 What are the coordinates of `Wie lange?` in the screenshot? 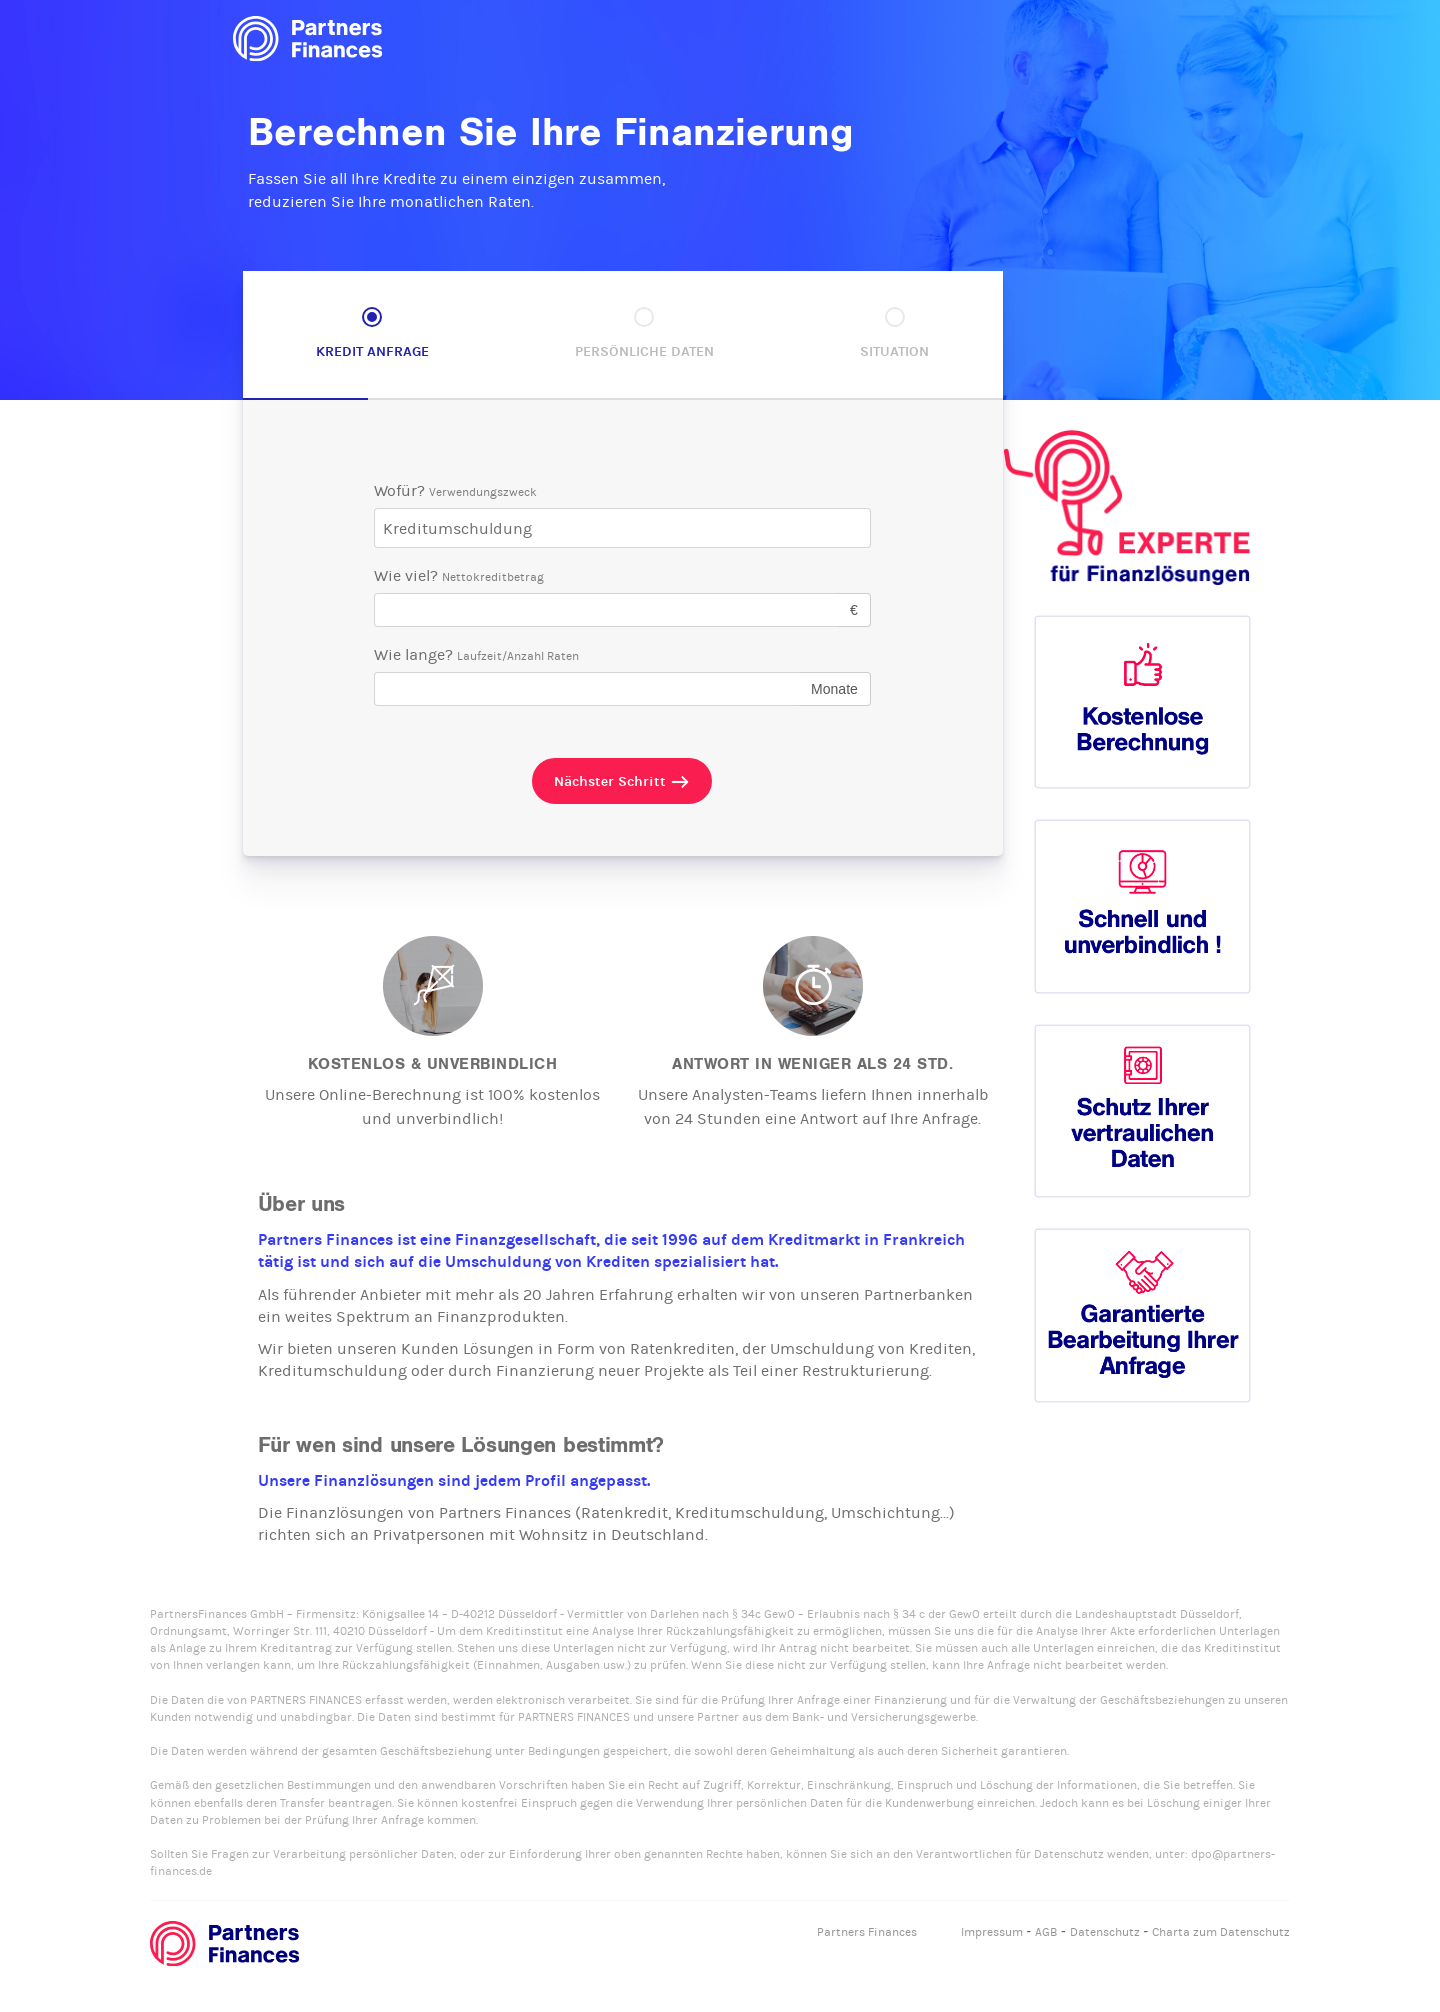 It's located at (476, 654).